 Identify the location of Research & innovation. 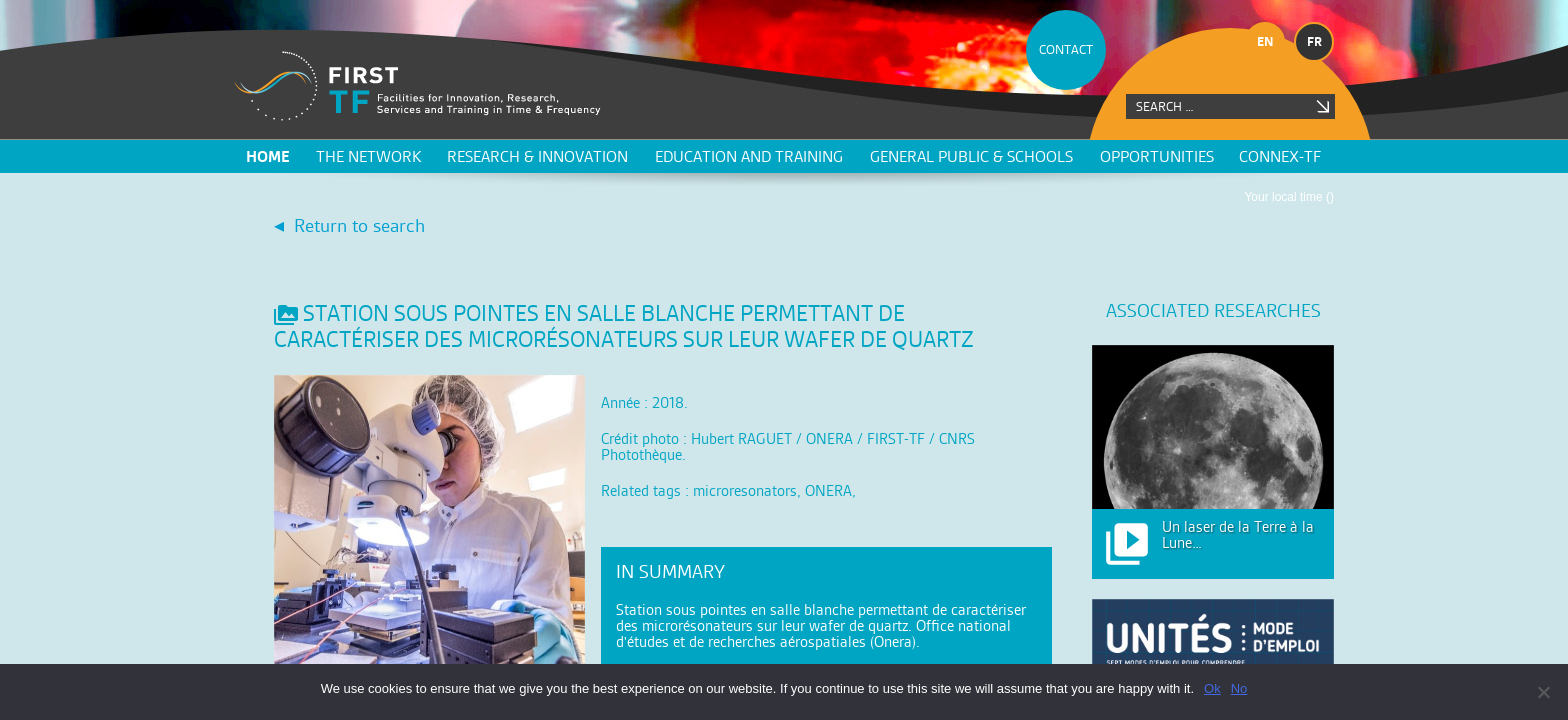
(537, 156).